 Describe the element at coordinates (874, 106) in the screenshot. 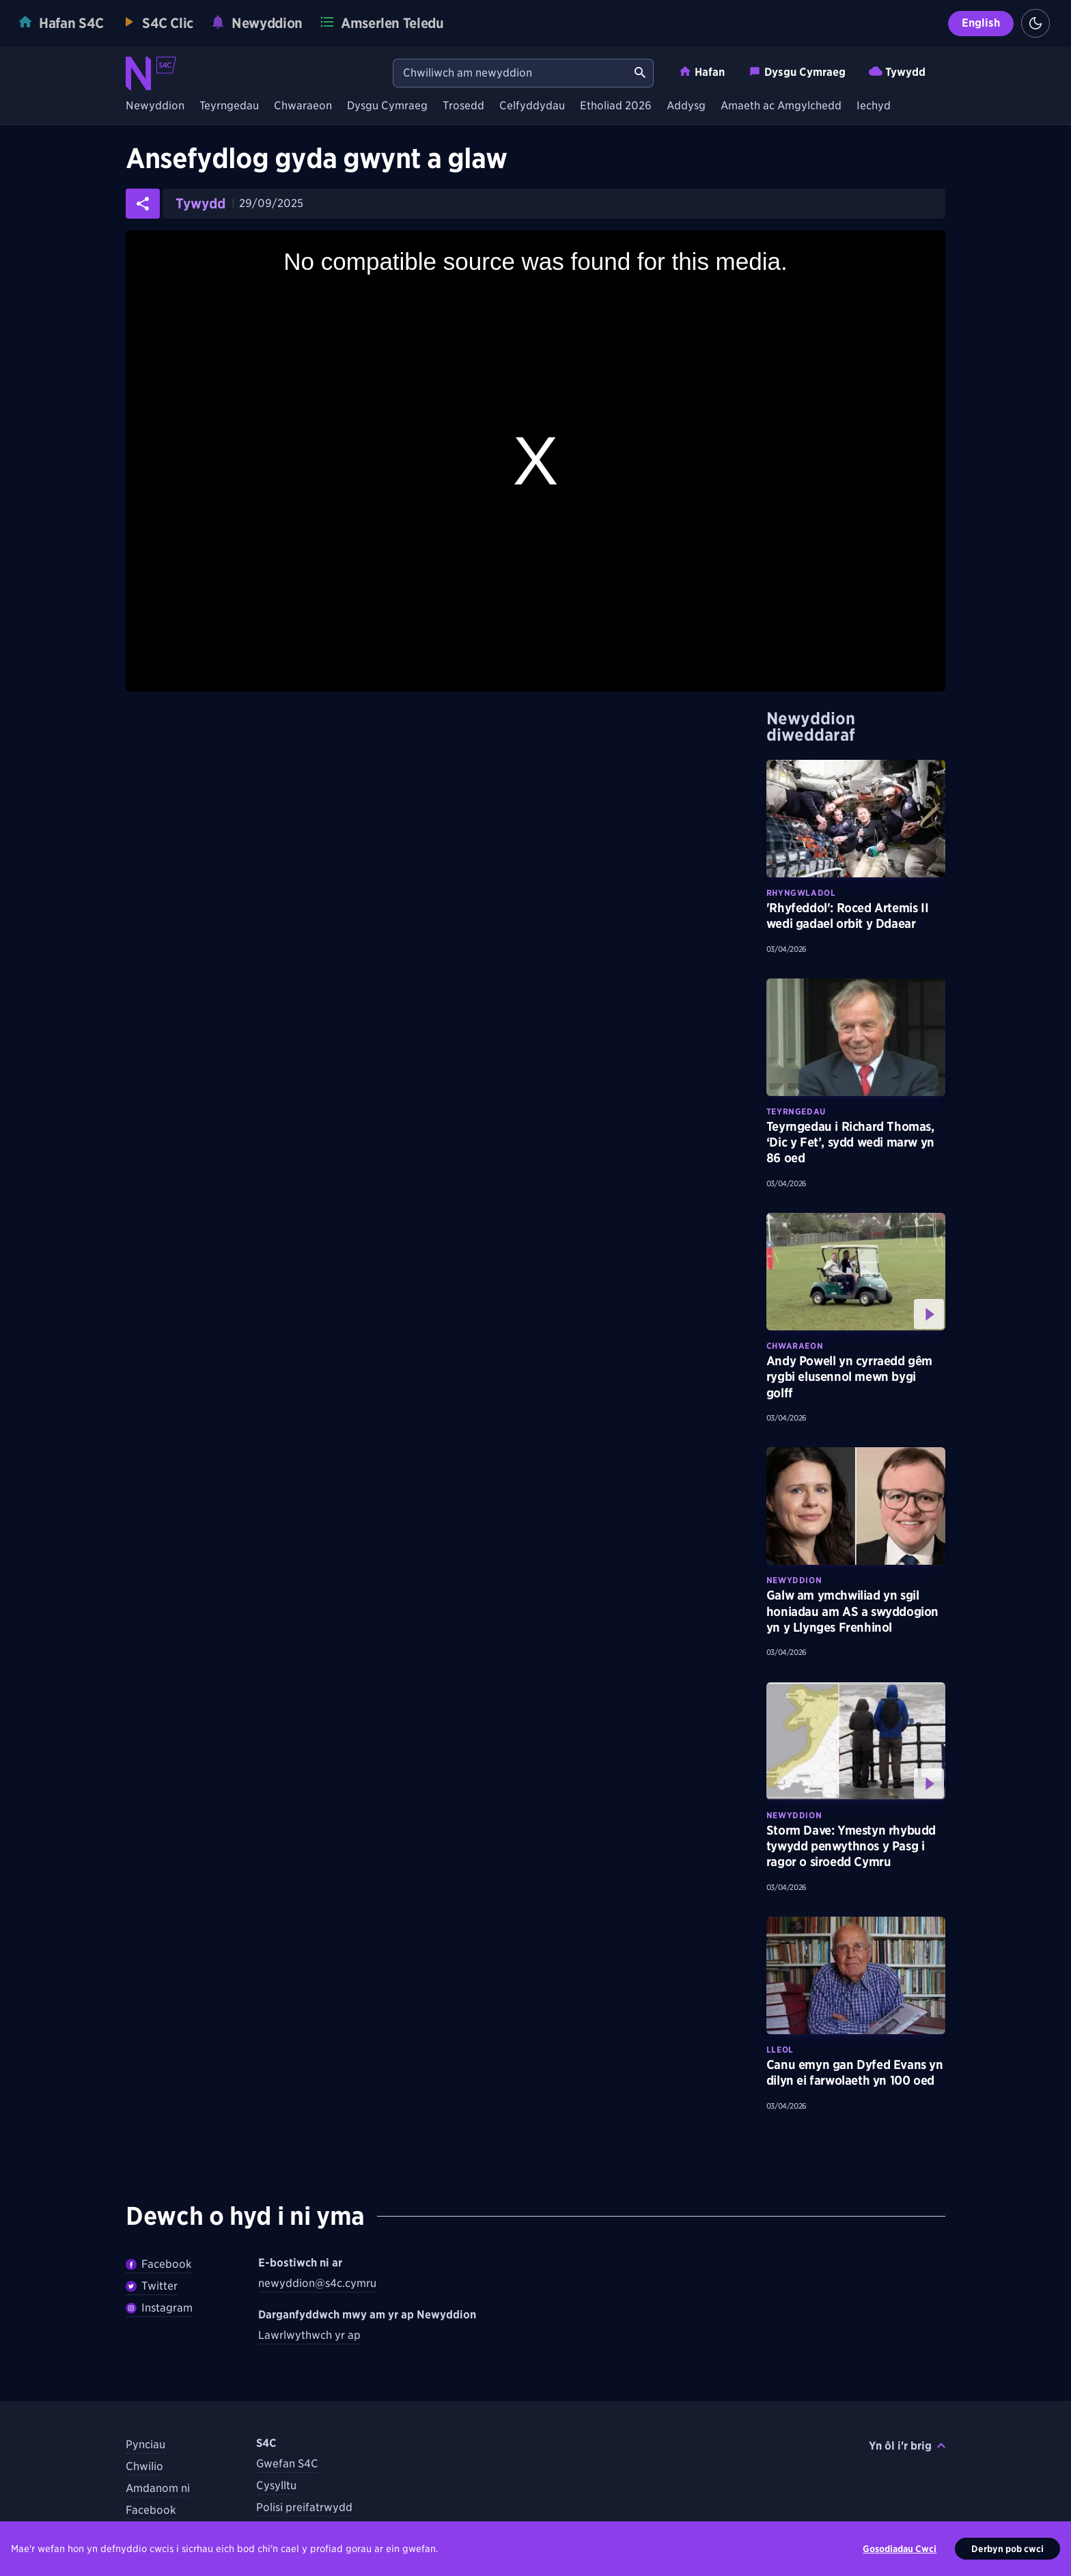

I see `Iechyd` at that location.